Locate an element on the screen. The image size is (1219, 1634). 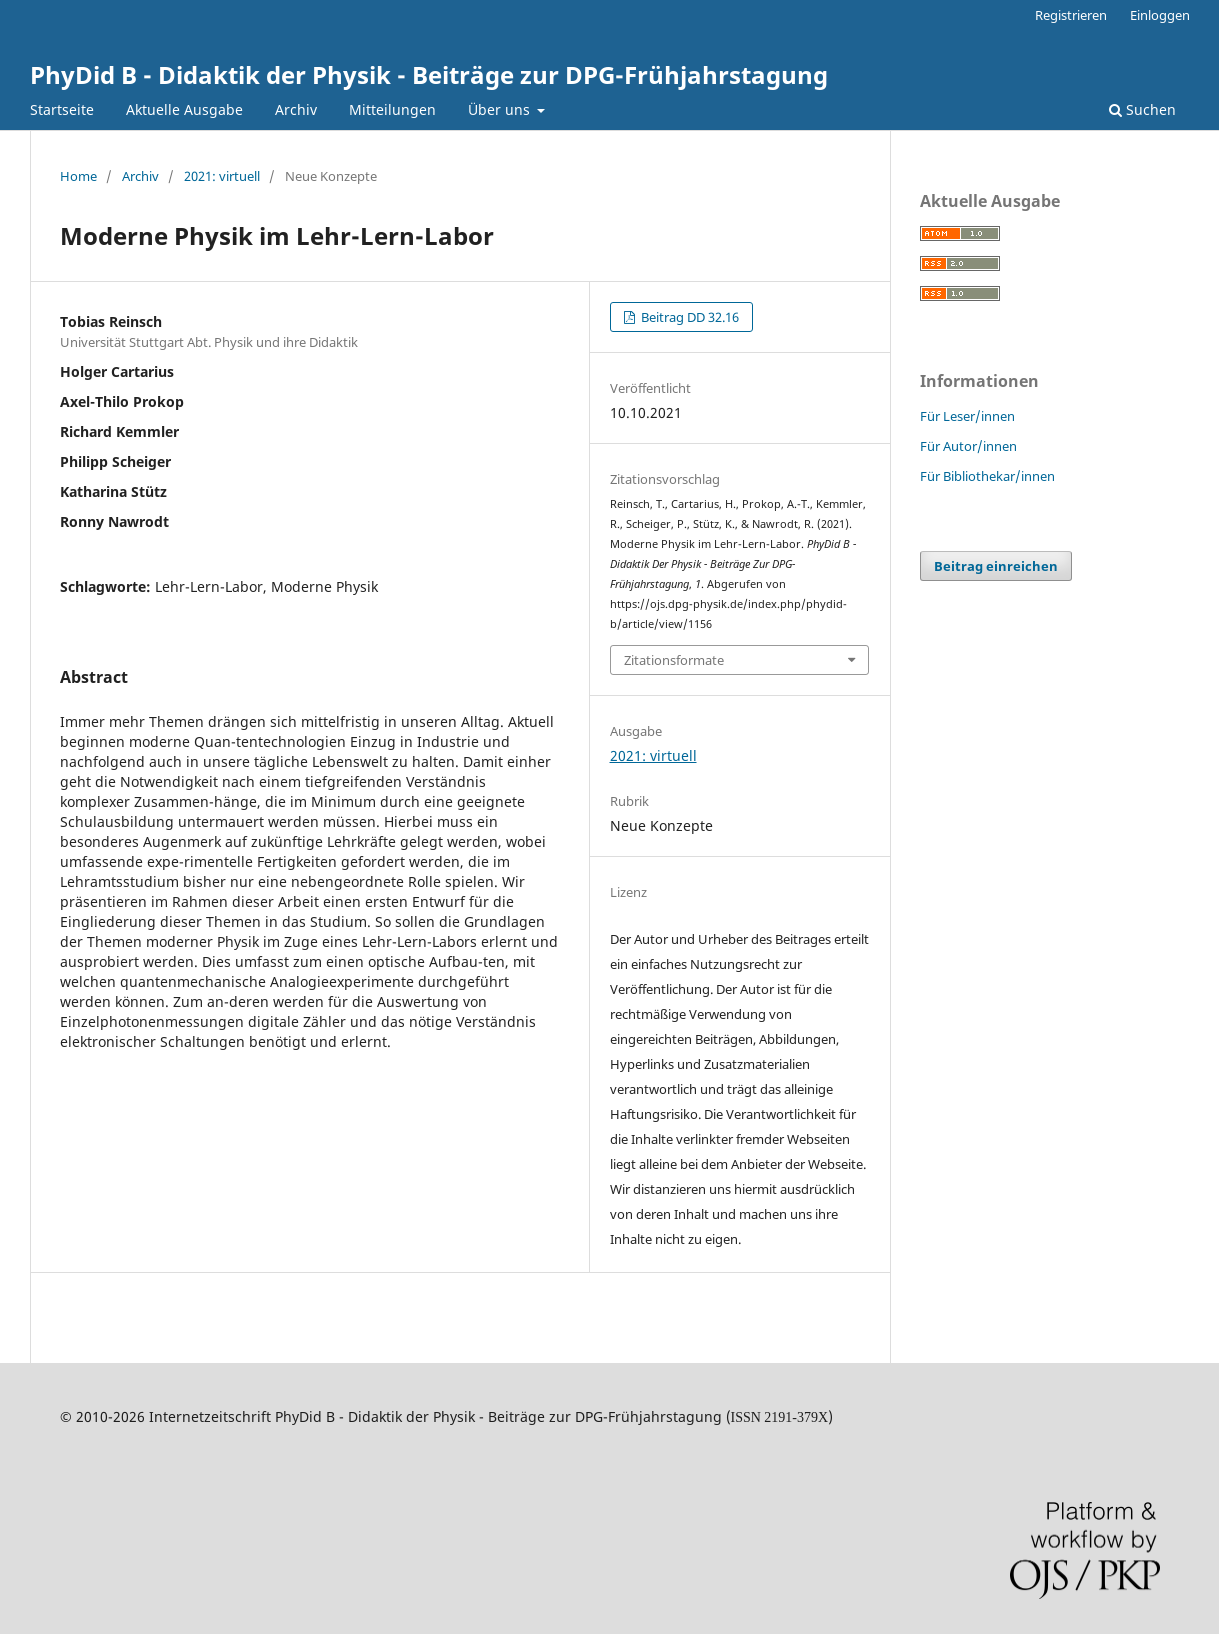
Beitrag DD 32.16 is located at coordinates (688, 317).